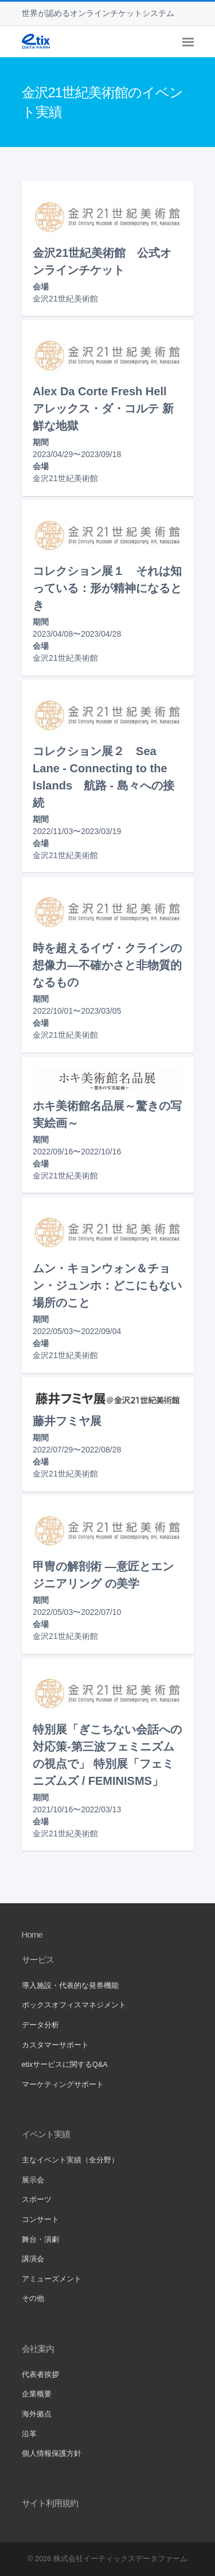  I want to click on コレクション展１ それは知っている：形が精神になるとき, so click(107, 588).